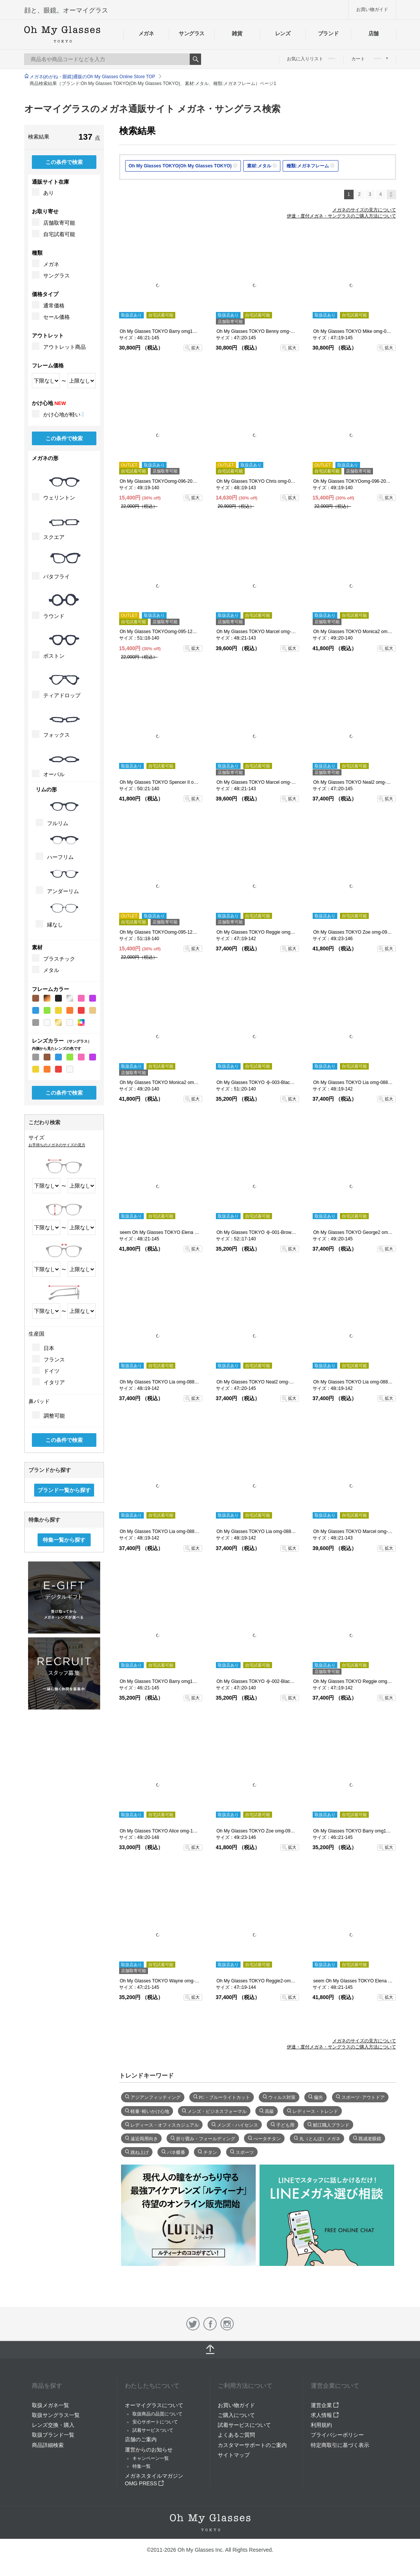 This screenshot has height=2576, width=420. I want to click on レディース・トレンド, so click(315, 2110).